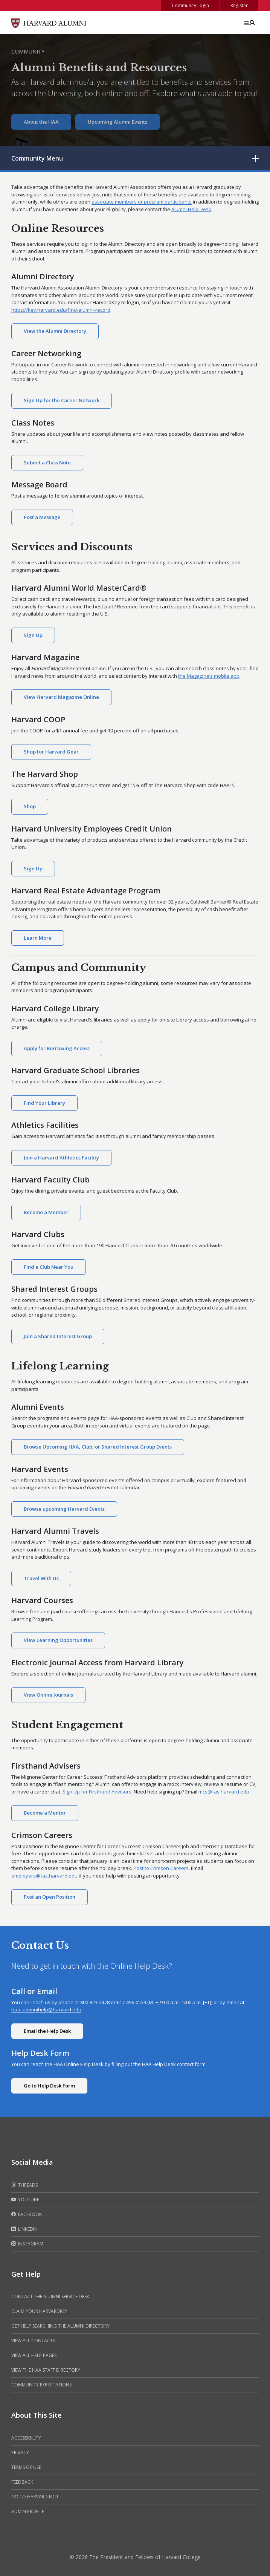 This screenshot has width=270, height=2576. I want to click on Sign Up for Firsthand Advisors, so click(97, 1791).